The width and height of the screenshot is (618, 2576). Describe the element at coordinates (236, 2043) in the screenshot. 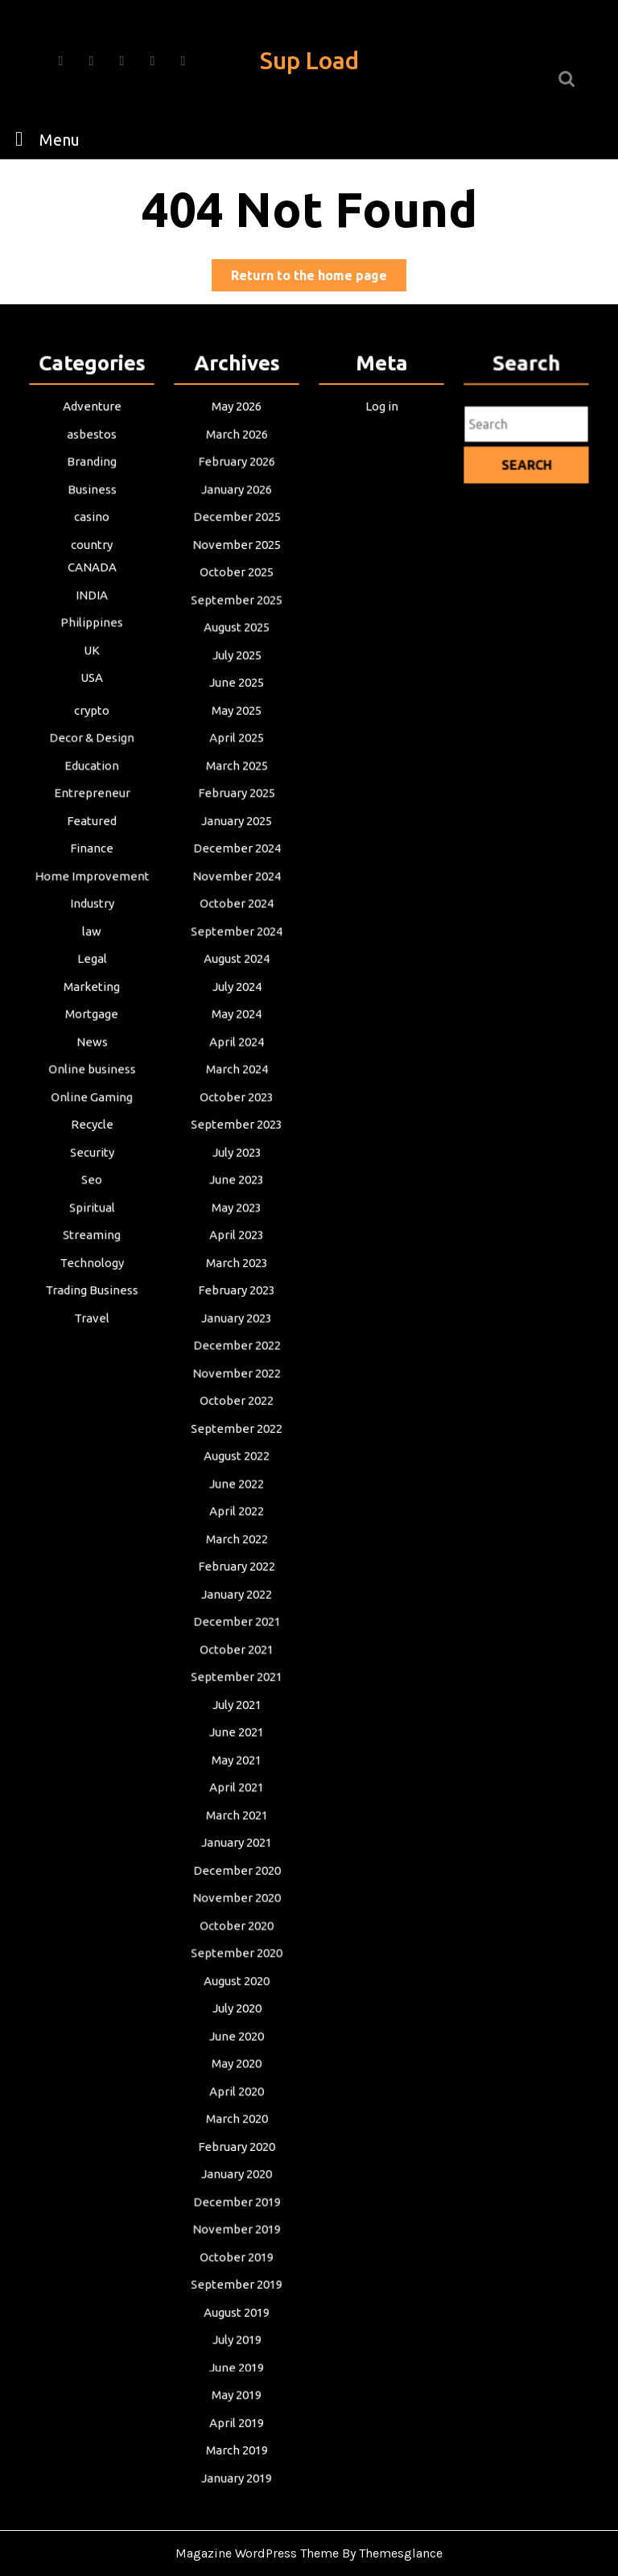

I see `May 2020` at that location.